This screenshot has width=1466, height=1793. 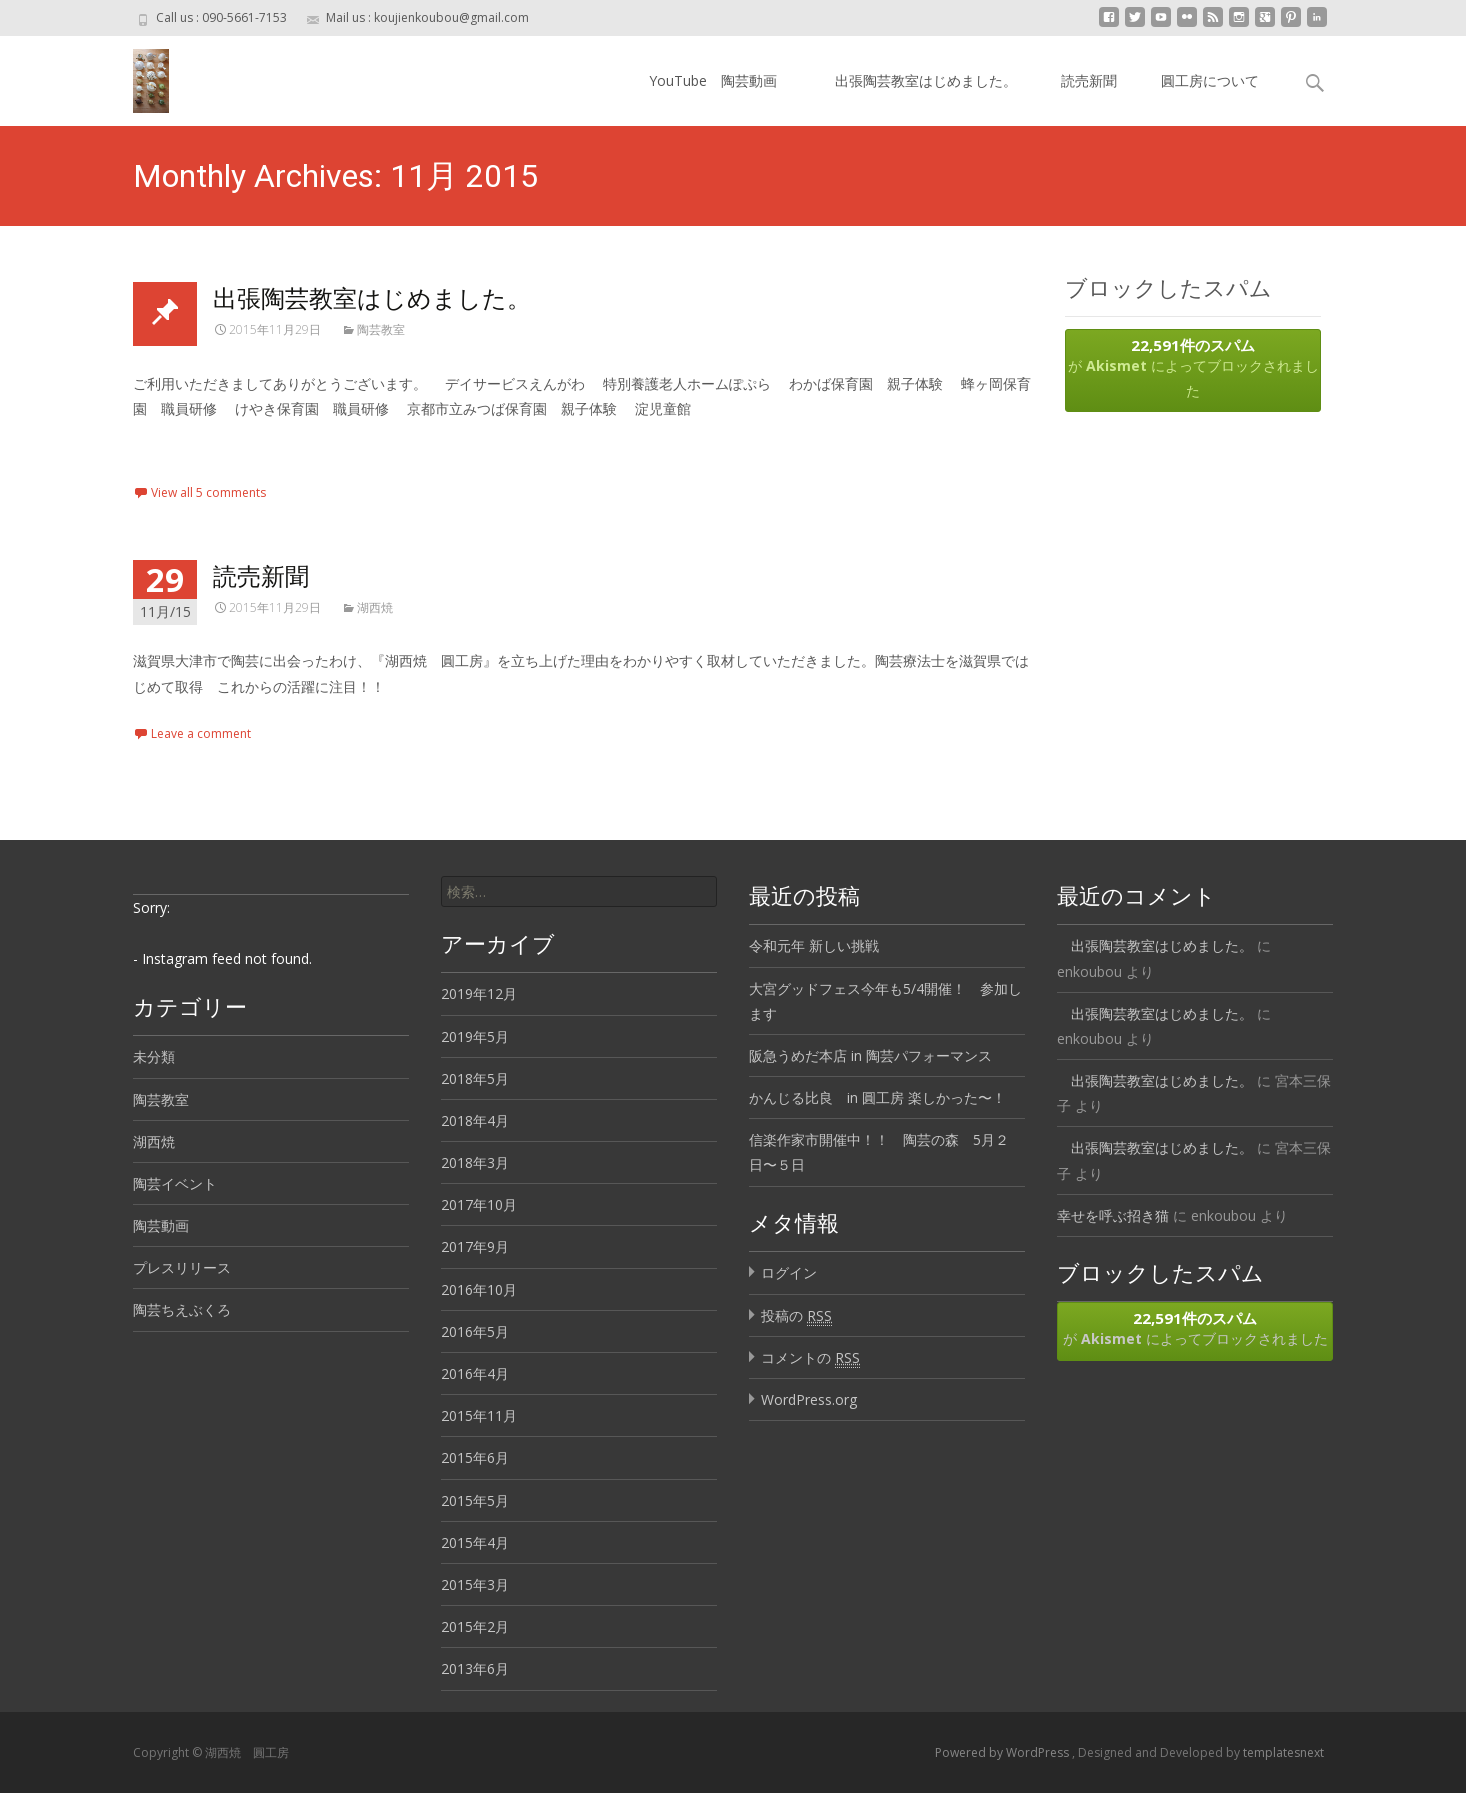 What do you see at coordinates (375, 607) in the screenshot?
I see `湖西焼` at bounding box center [375, 607].